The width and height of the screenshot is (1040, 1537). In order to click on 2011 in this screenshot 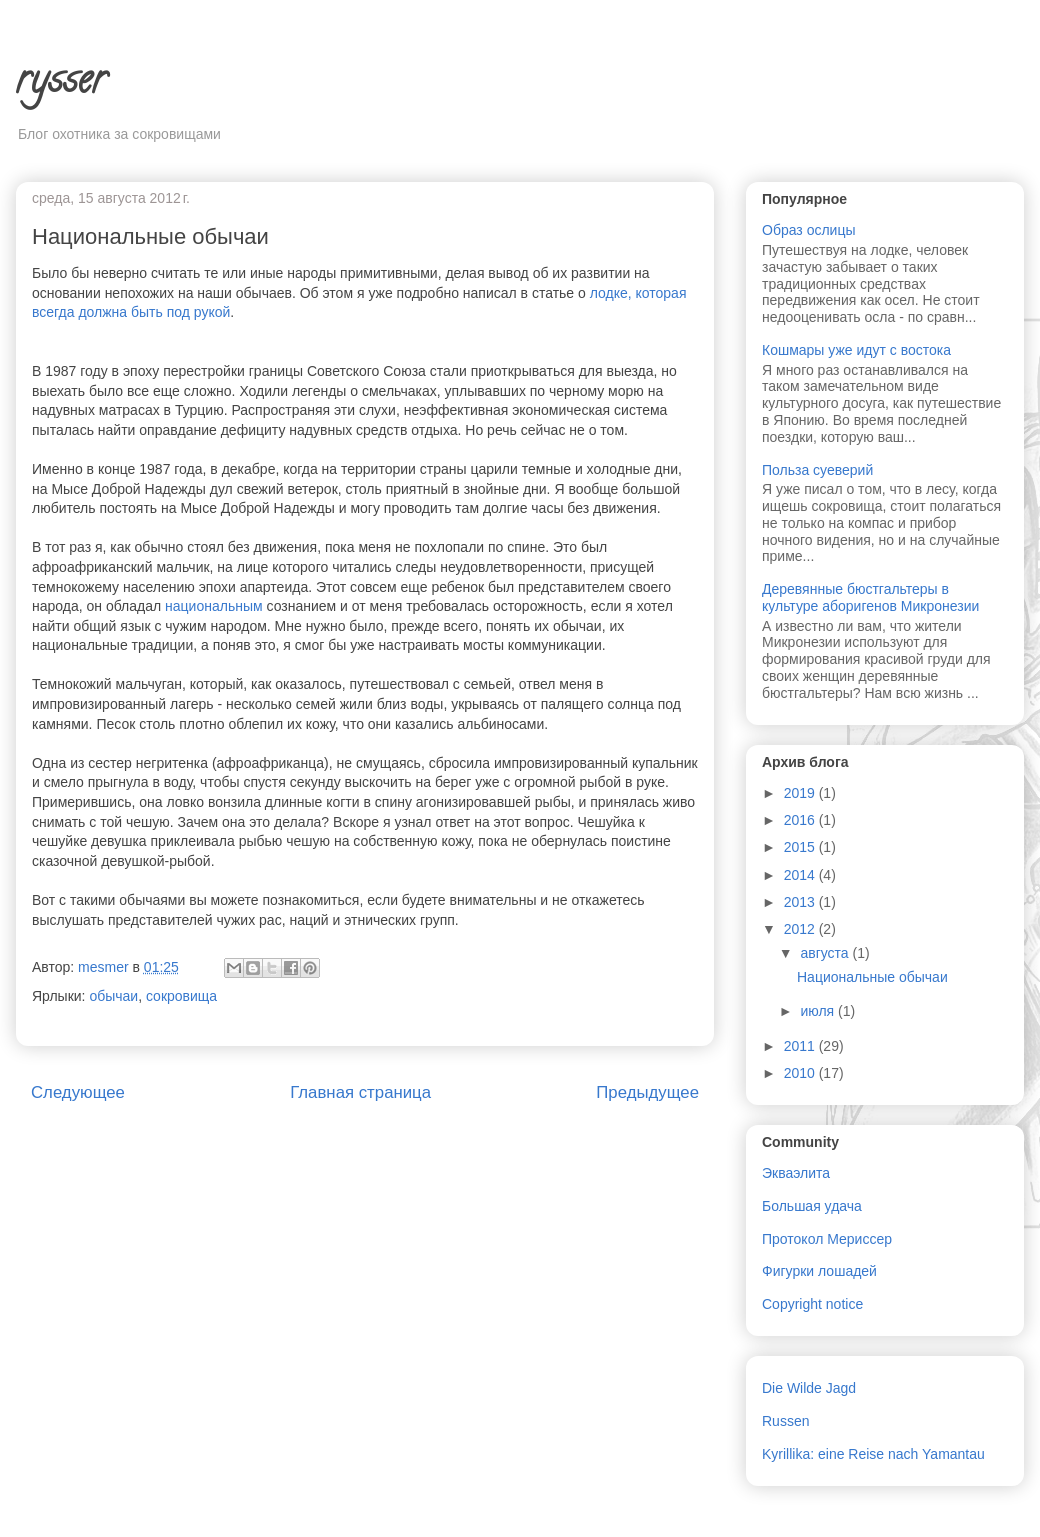, I will do `click(801, 1046)`.